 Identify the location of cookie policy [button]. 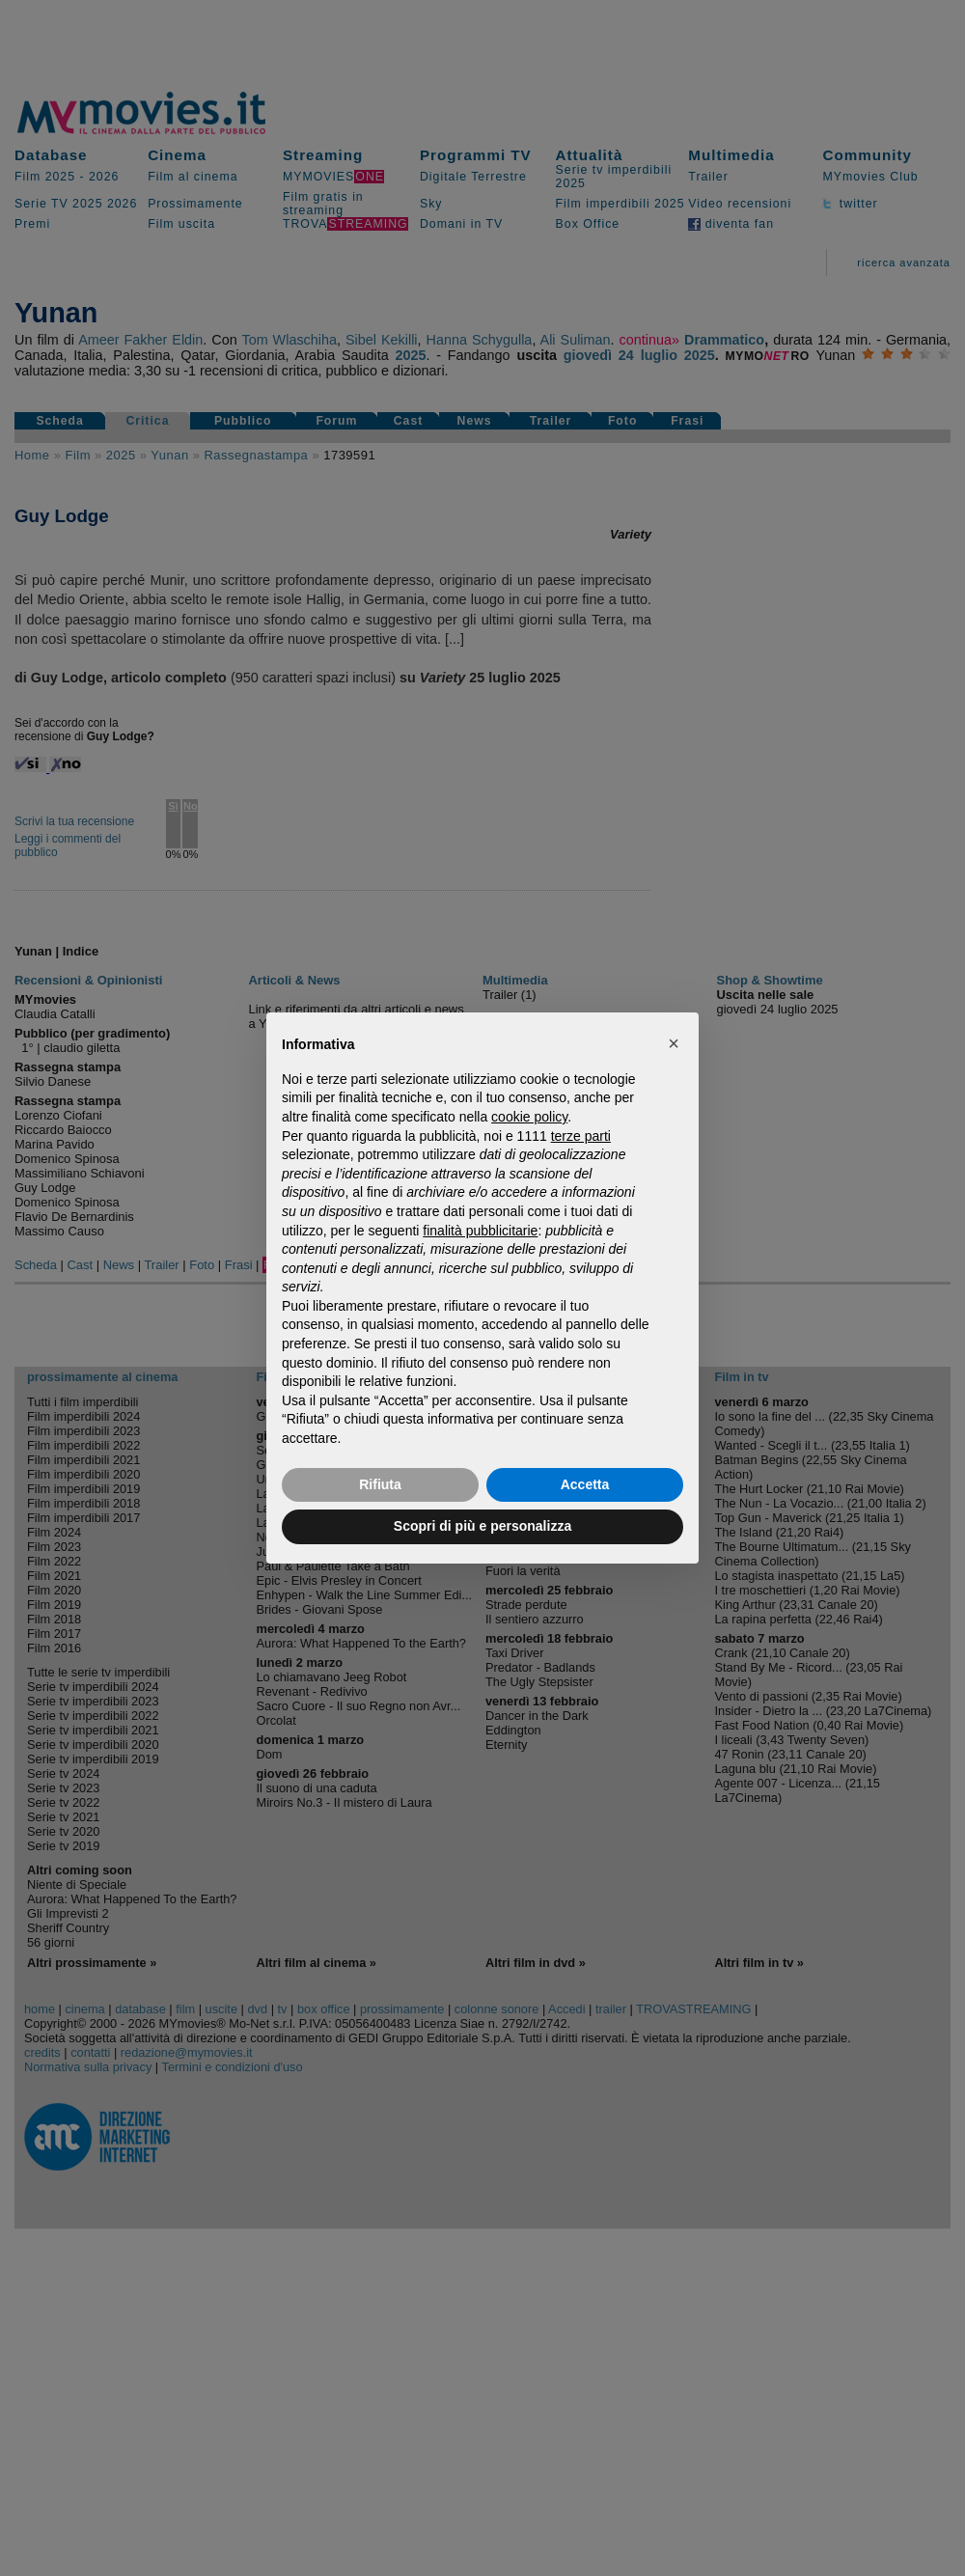
(529, 1116).